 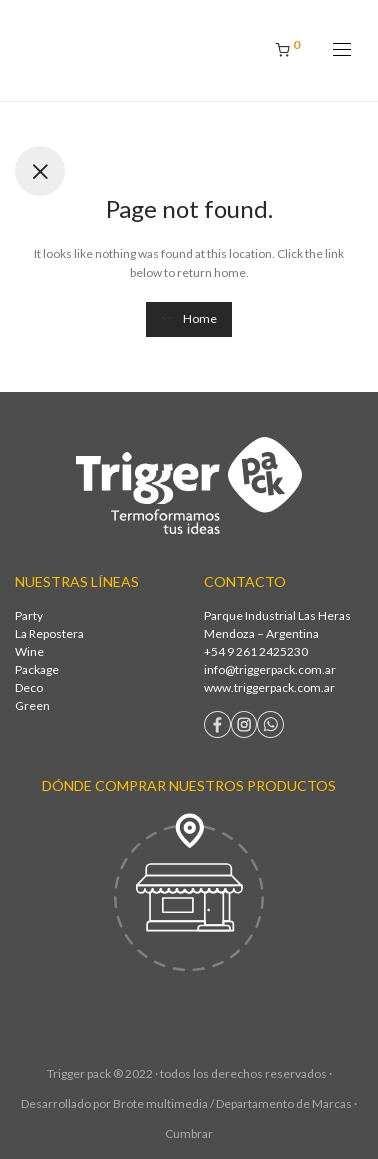 I want to click on Package, so click(x=37, y=669).